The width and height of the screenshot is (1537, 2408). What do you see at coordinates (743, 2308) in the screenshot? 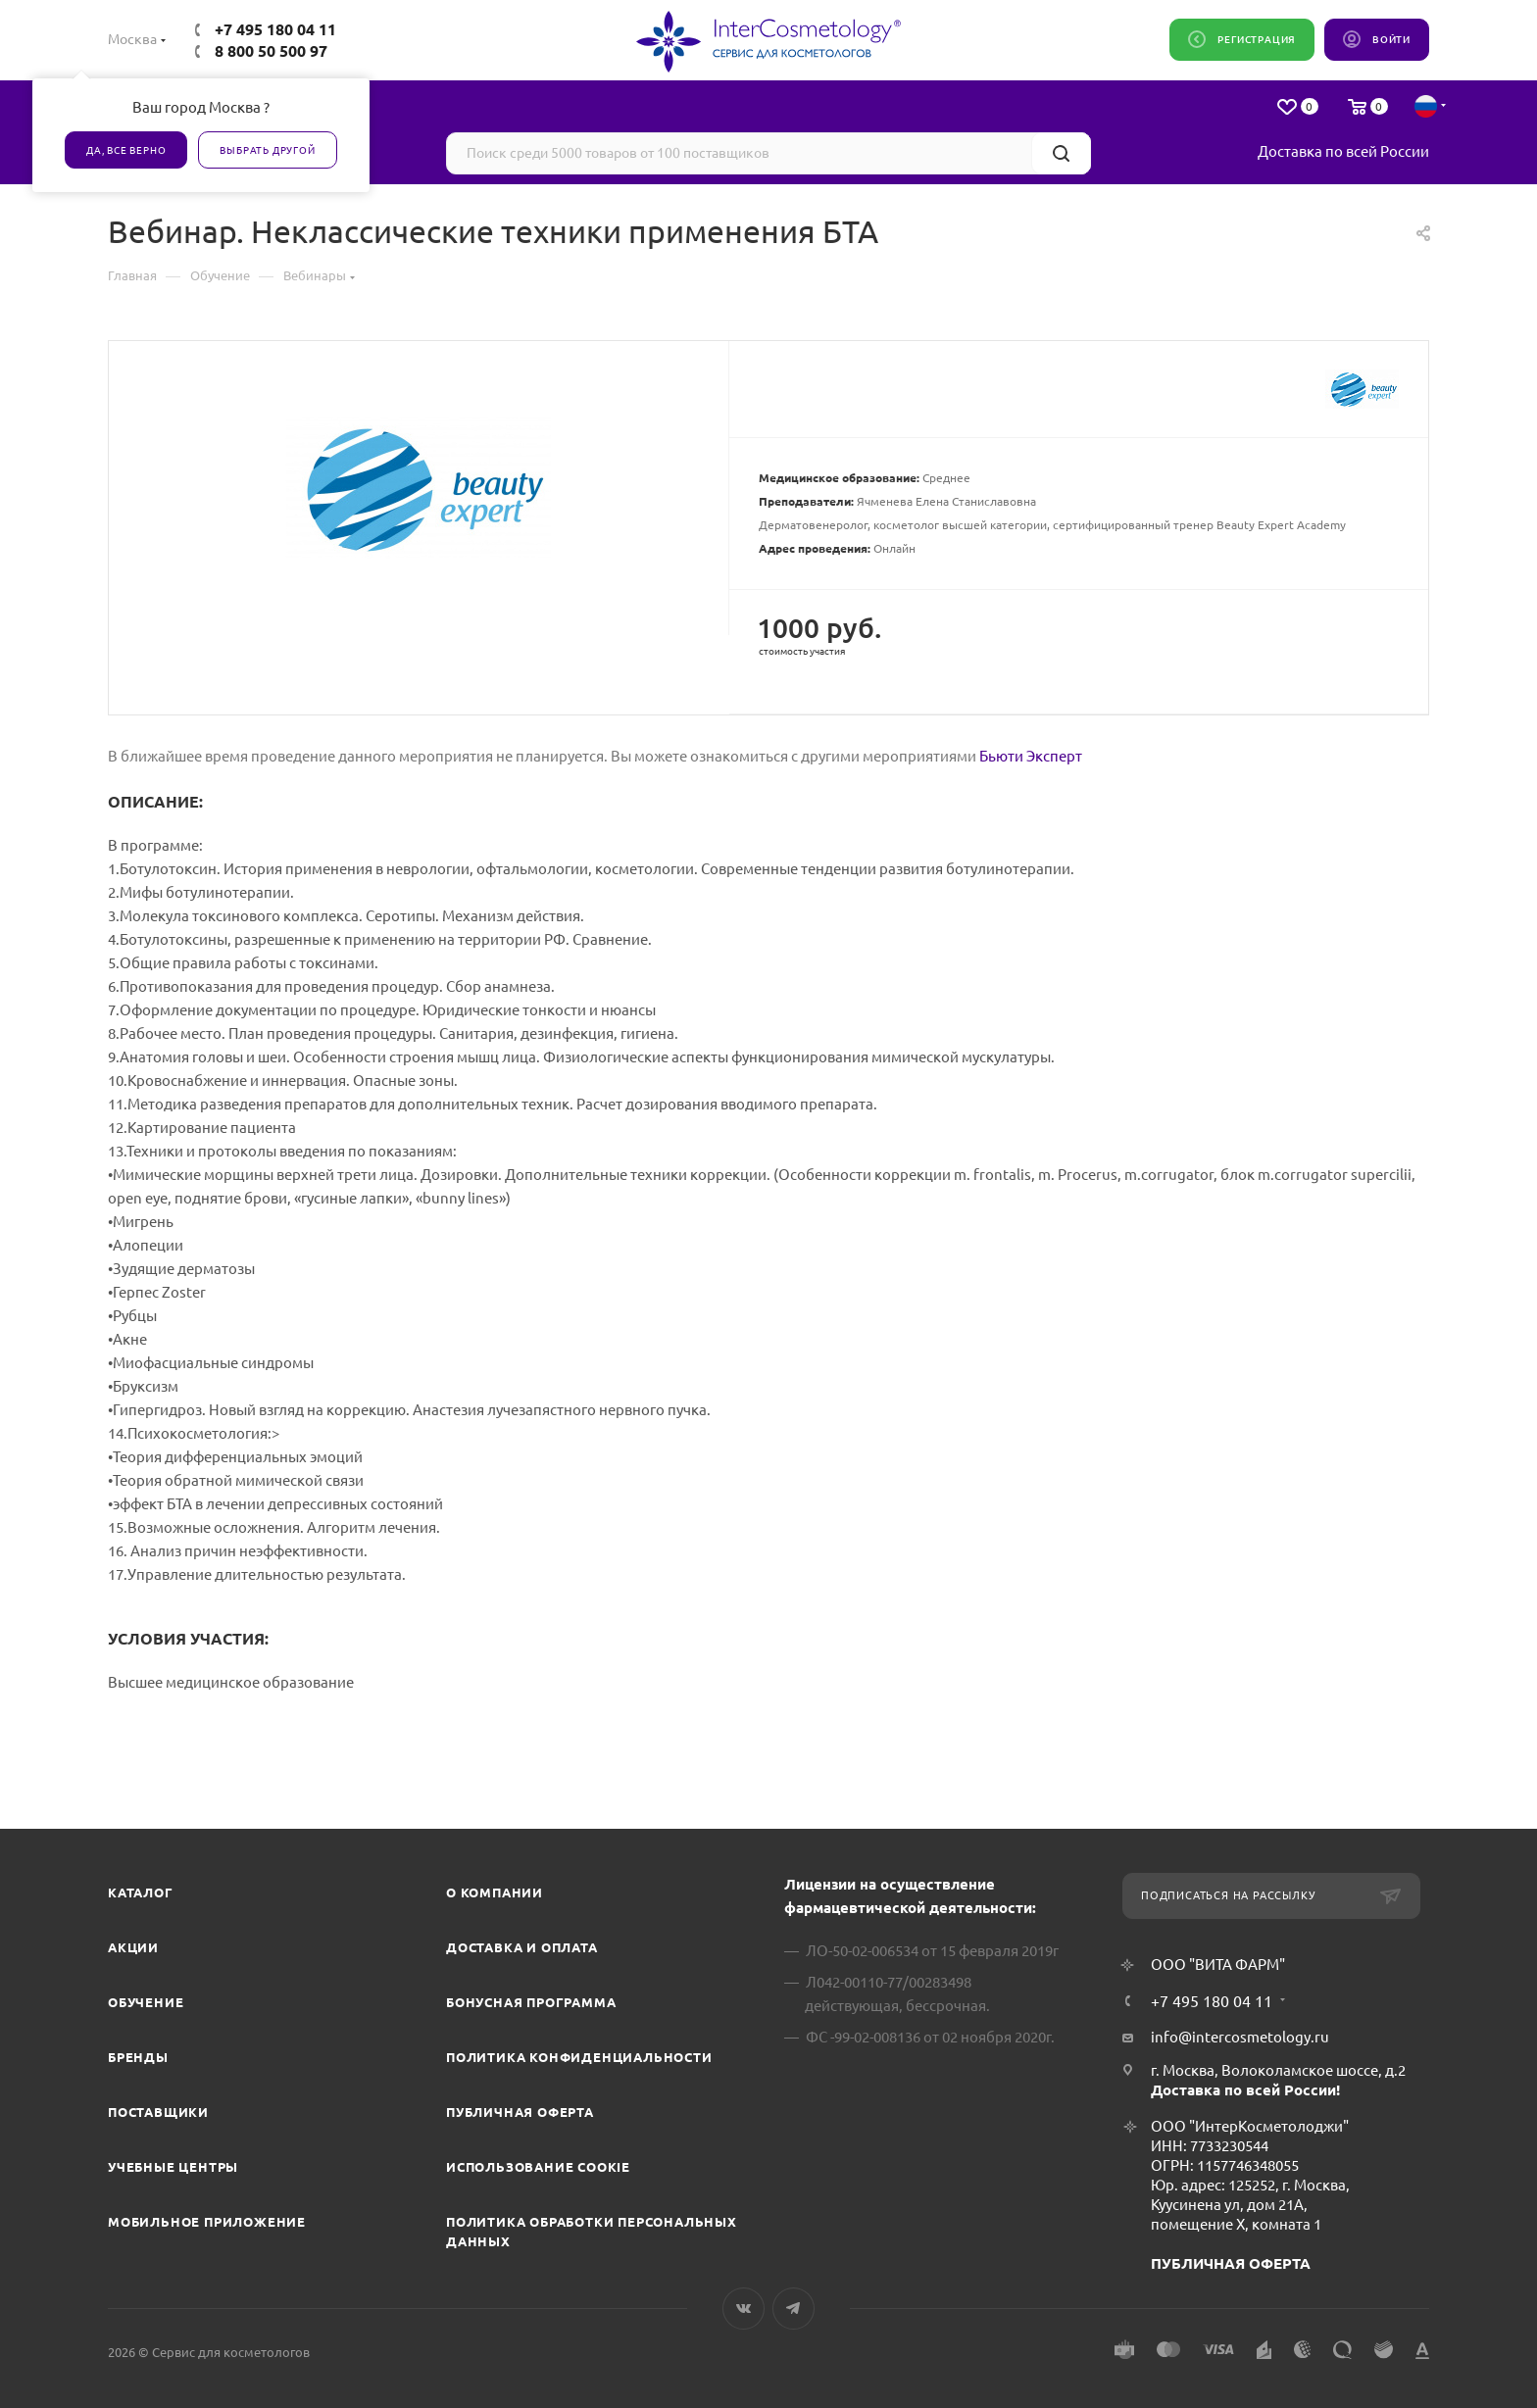
I see `Вконтакте` at bounding box center [743, 2308].